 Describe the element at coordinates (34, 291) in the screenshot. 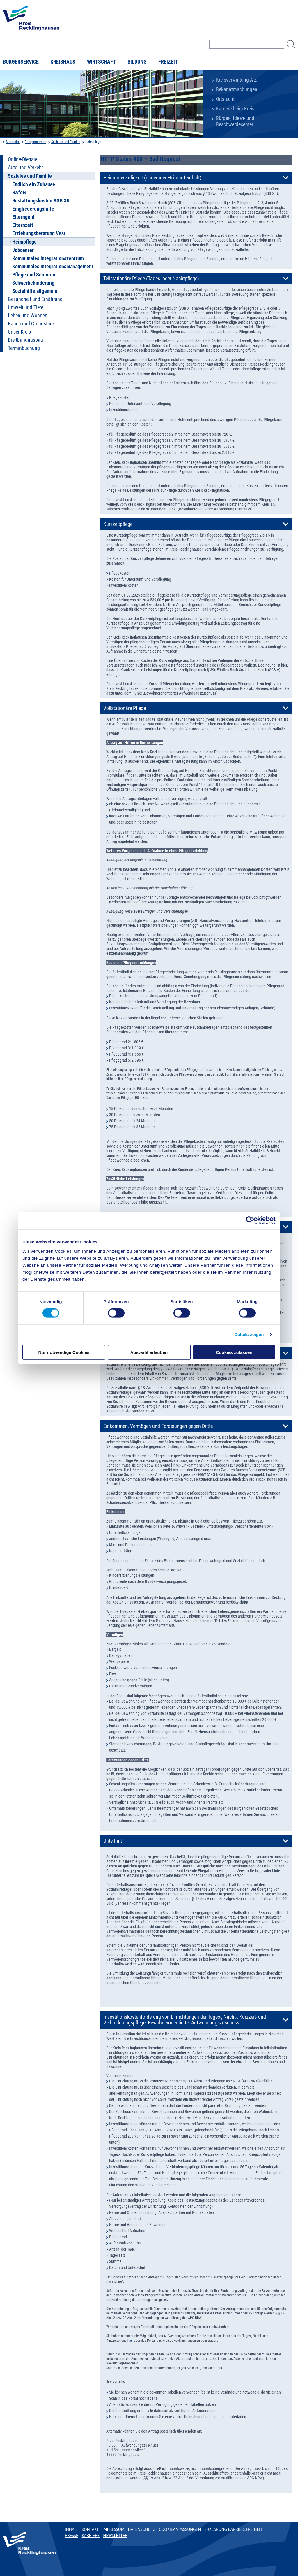

I see `Sozialhilfe allgemein` at that location.